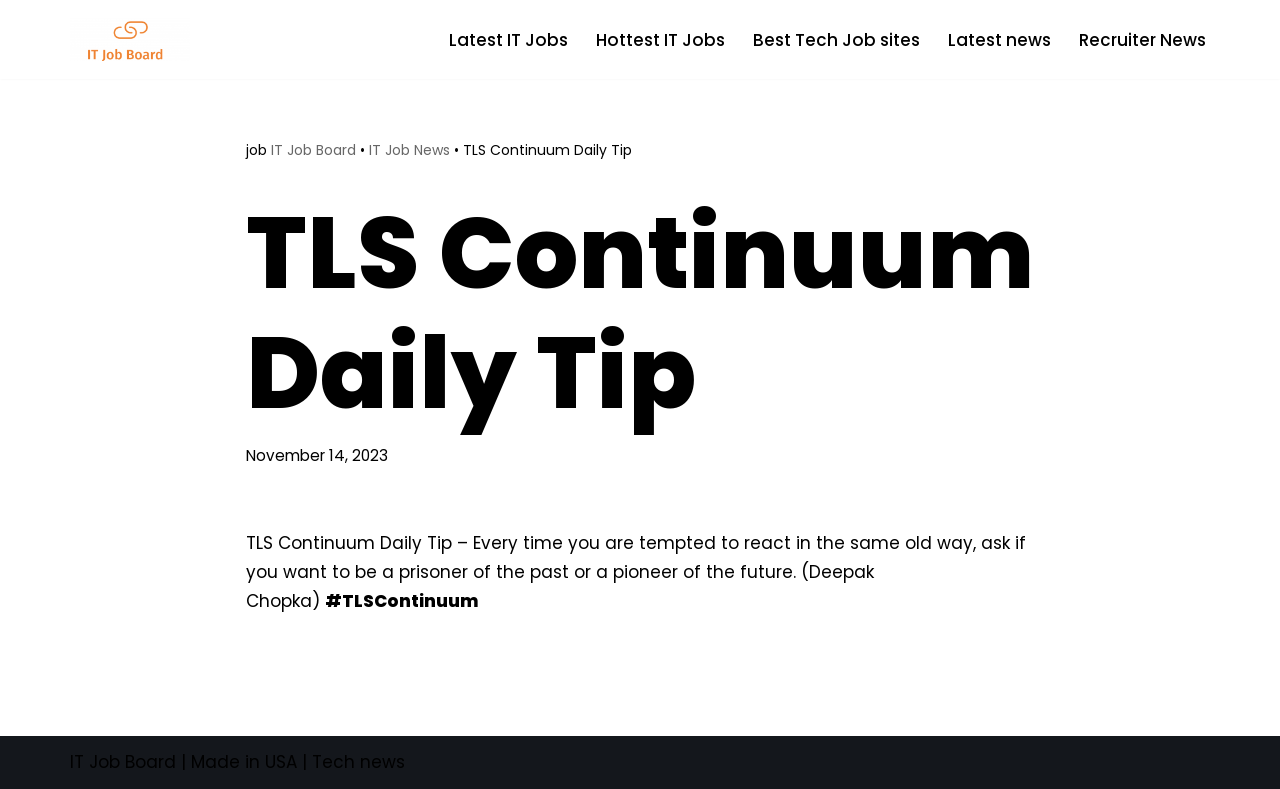  What do you see at coordinates (313, 150) in the screenshot?
I see `IT Job Board` at bounding box center [313, 150].